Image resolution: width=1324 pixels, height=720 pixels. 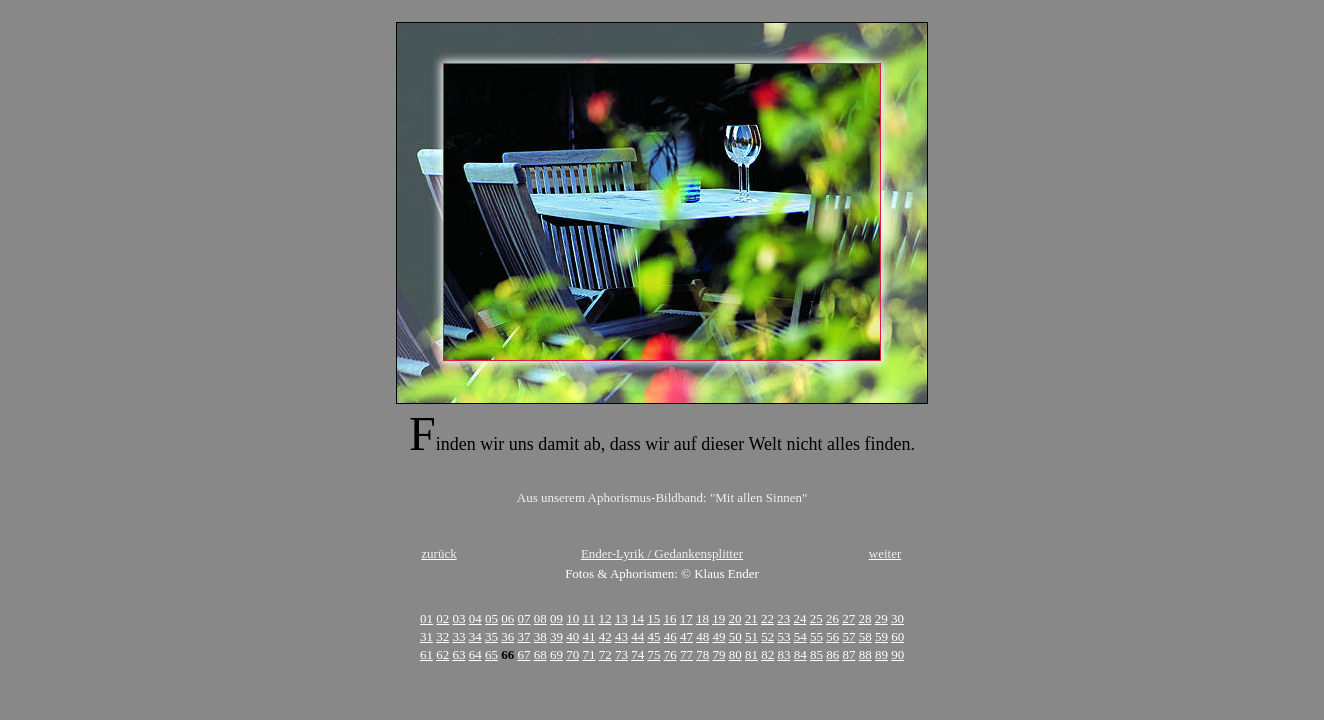 I want to click on 38, so click(x=540, y=636).